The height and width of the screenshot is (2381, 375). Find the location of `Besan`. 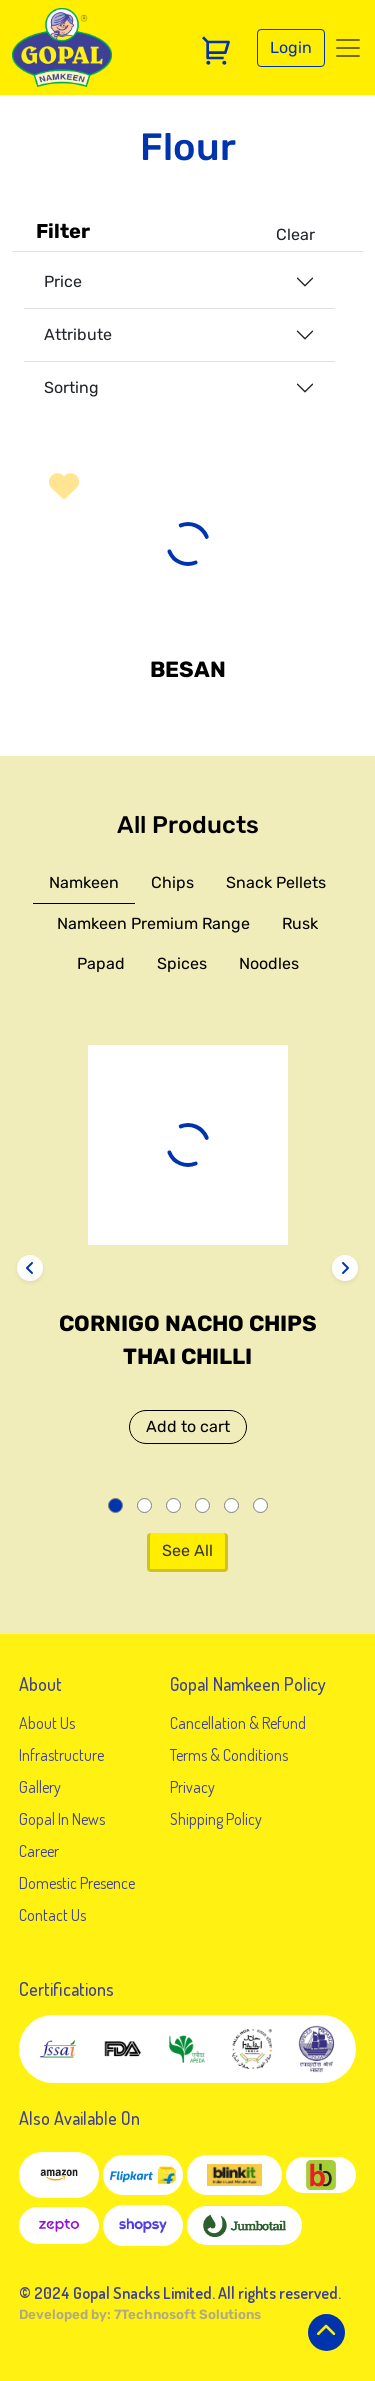

Besan is located at coordinates (188, 669).